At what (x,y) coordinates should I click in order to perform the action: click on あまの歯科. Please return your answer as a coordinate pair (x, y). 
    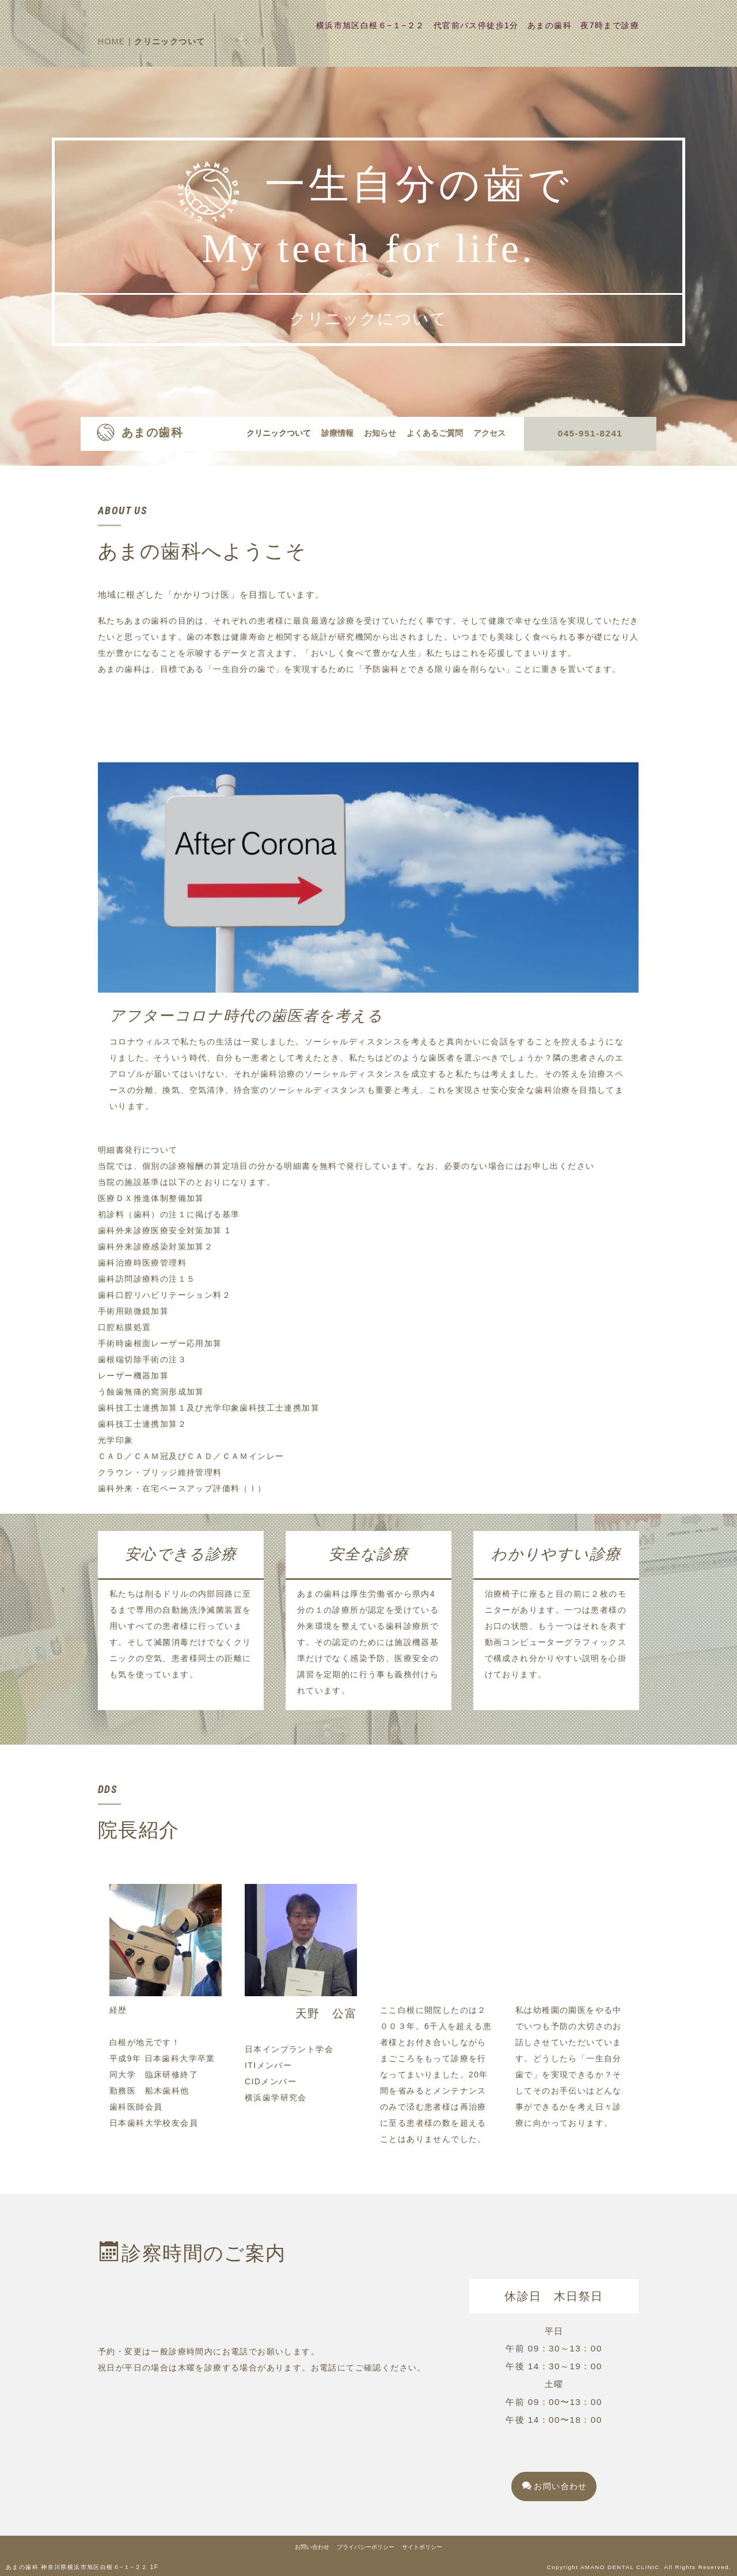
    Looking at the image, I should click on (152, 432).